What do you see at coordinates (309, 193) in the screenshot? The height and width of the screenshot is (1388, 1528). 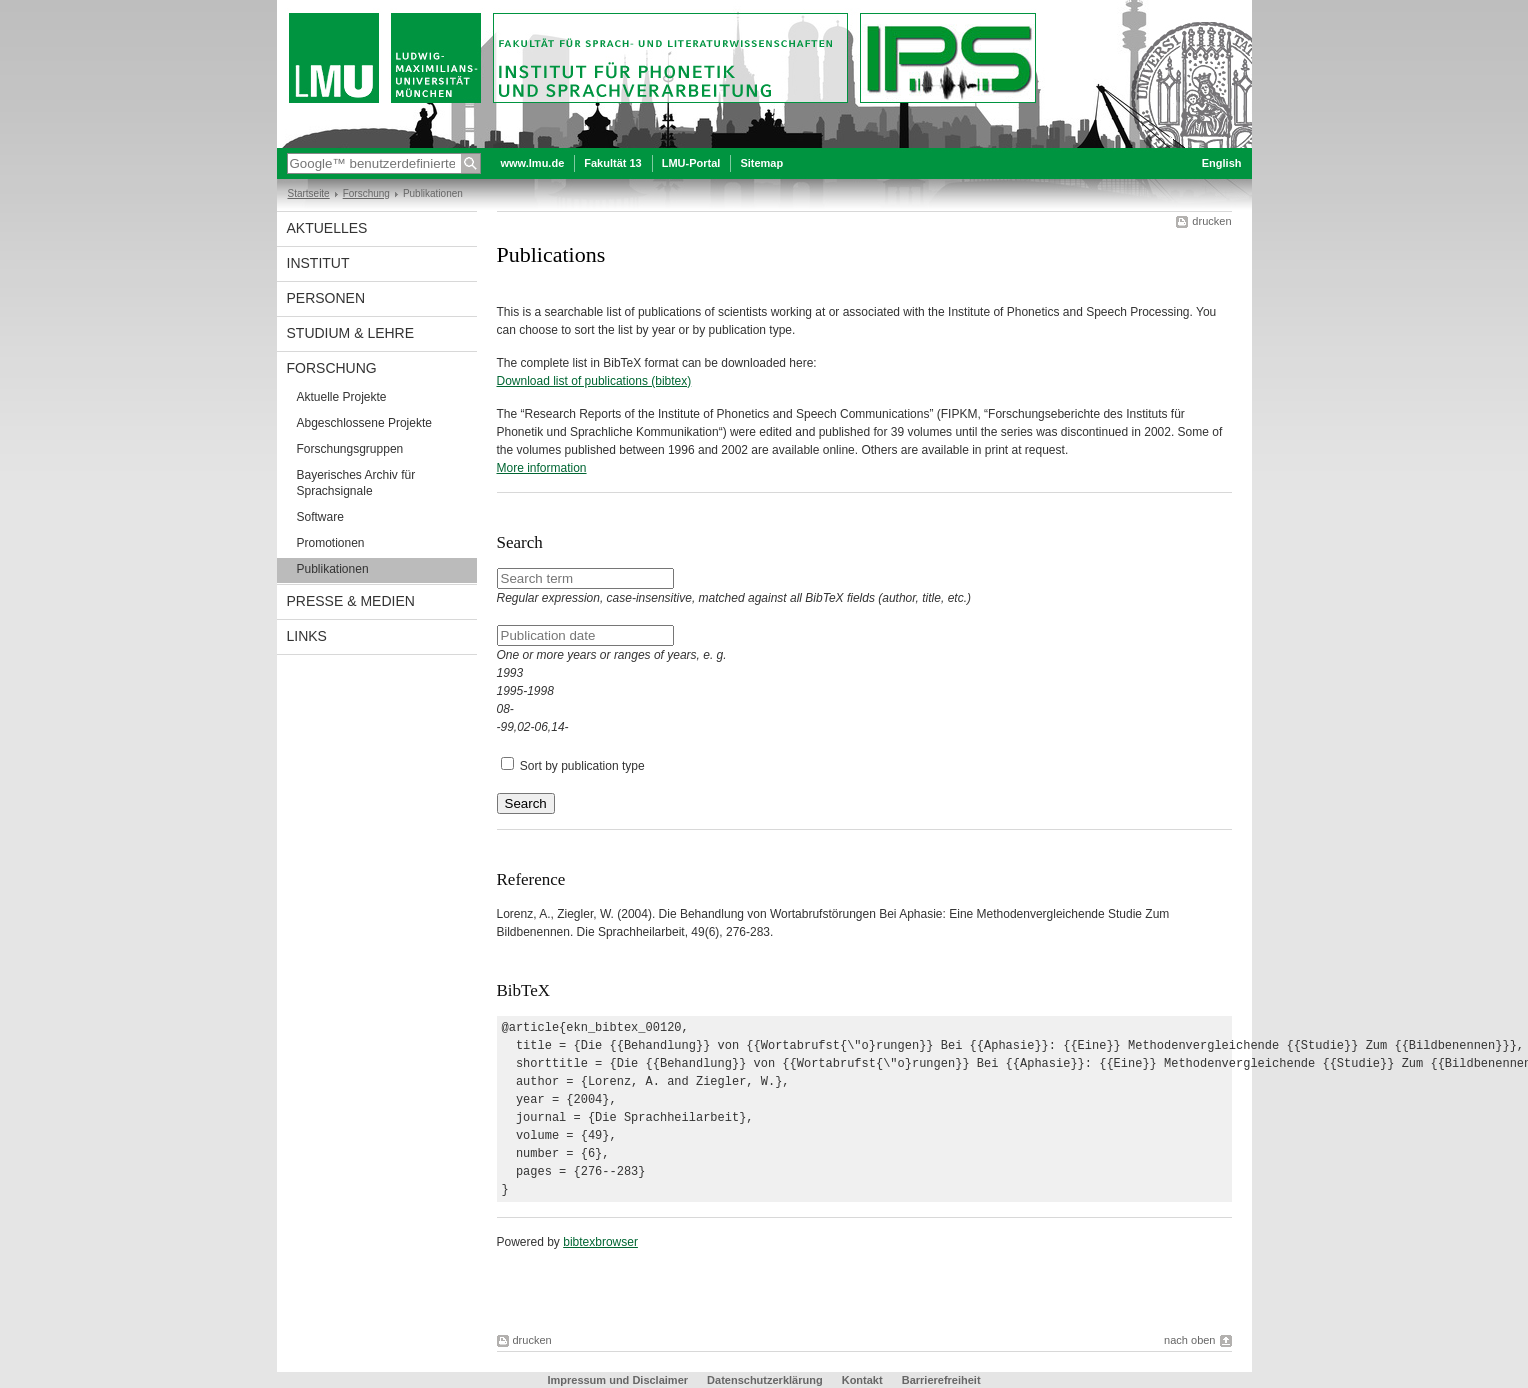 I see `Startseite` at bounding box center [309, 193].